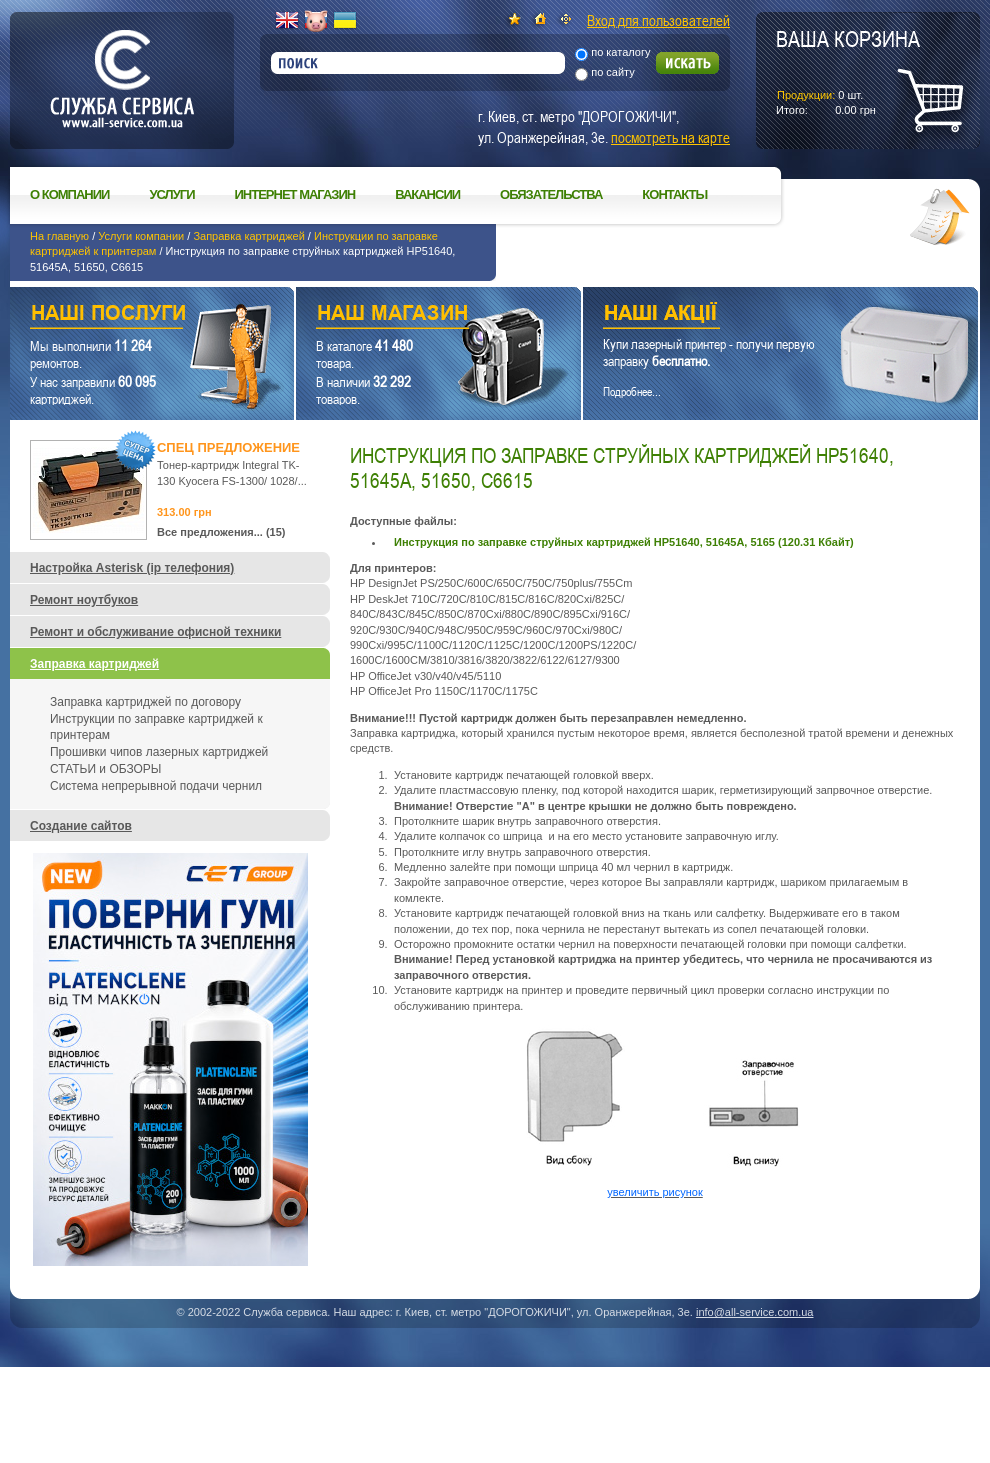  I want to click on Интернет магазин, so click(295, 194).